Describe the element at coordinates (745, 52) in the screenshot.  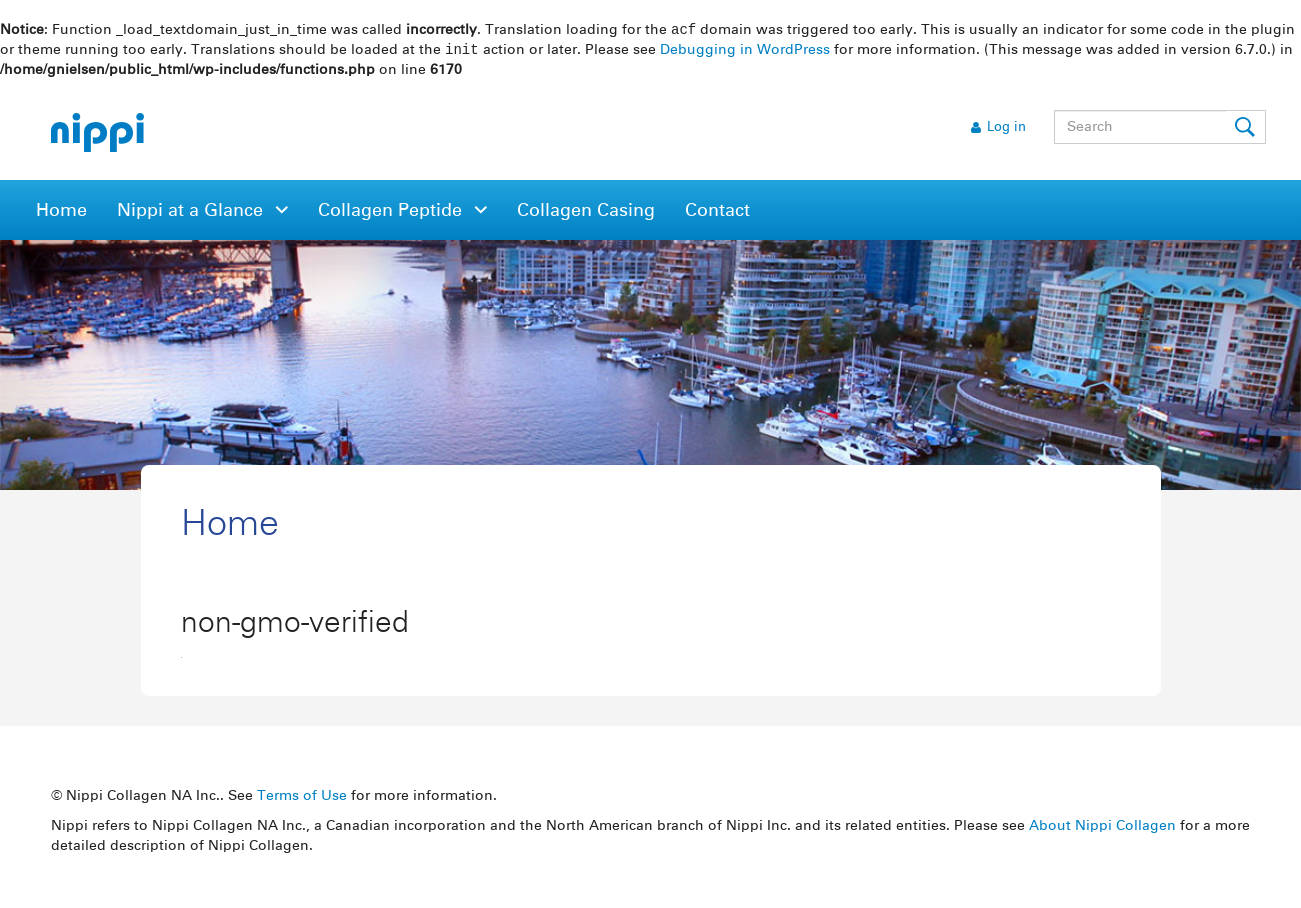
I see `Debugging in WordPress` at that location.